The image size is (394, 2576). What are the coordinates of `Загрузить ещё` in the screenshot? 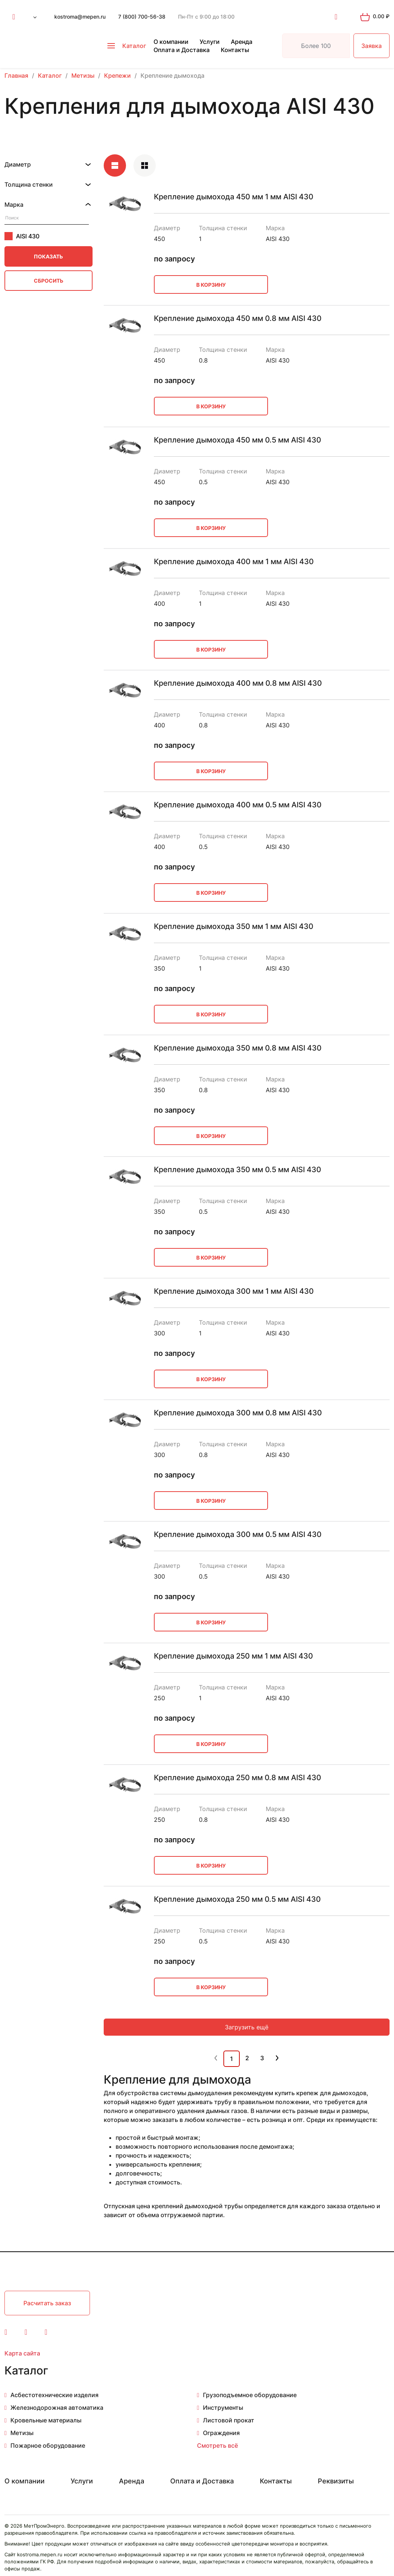 It's located at (246, 2027).